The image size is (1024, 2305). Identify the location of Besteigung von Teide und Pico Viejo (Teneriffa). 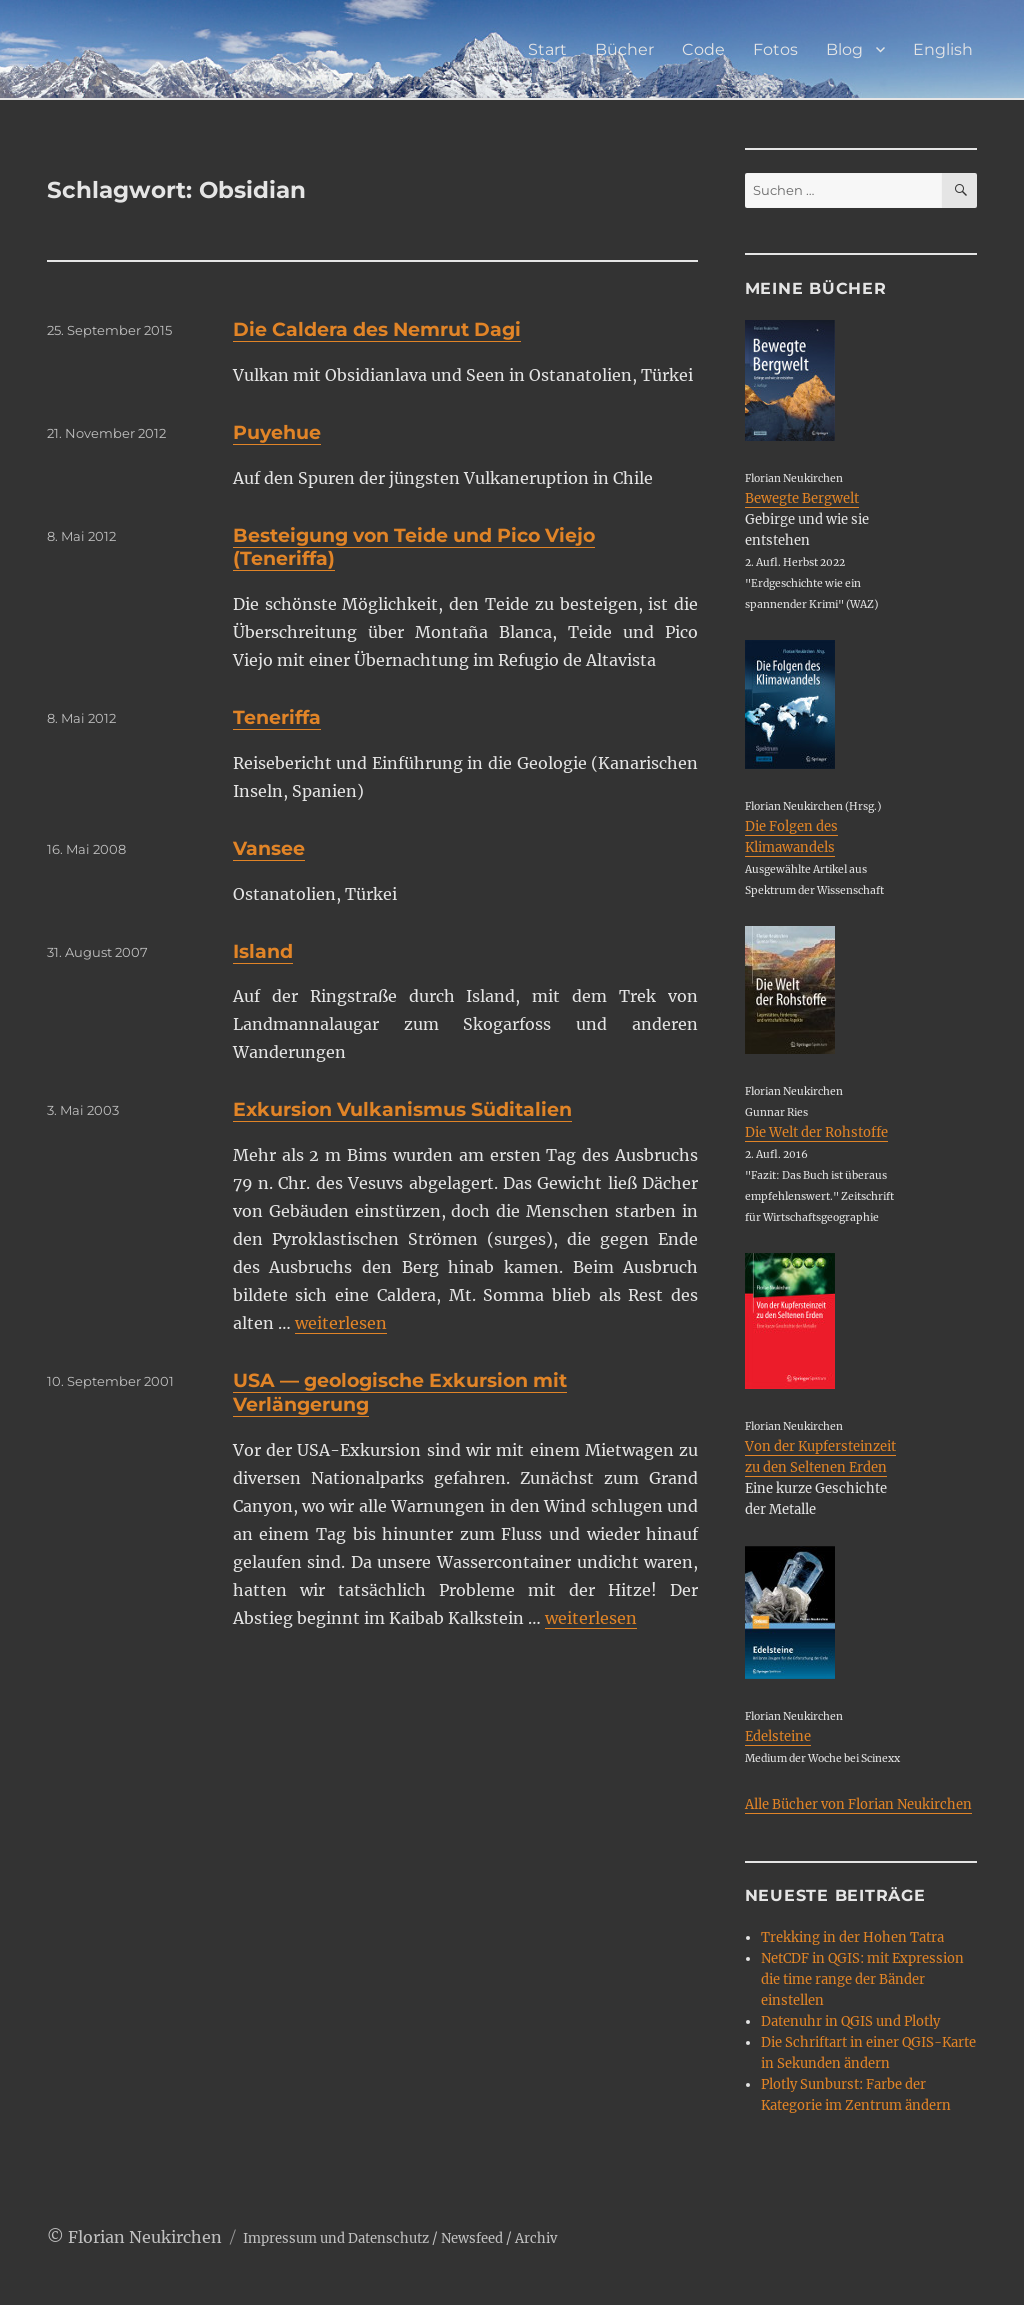
(414, 547).